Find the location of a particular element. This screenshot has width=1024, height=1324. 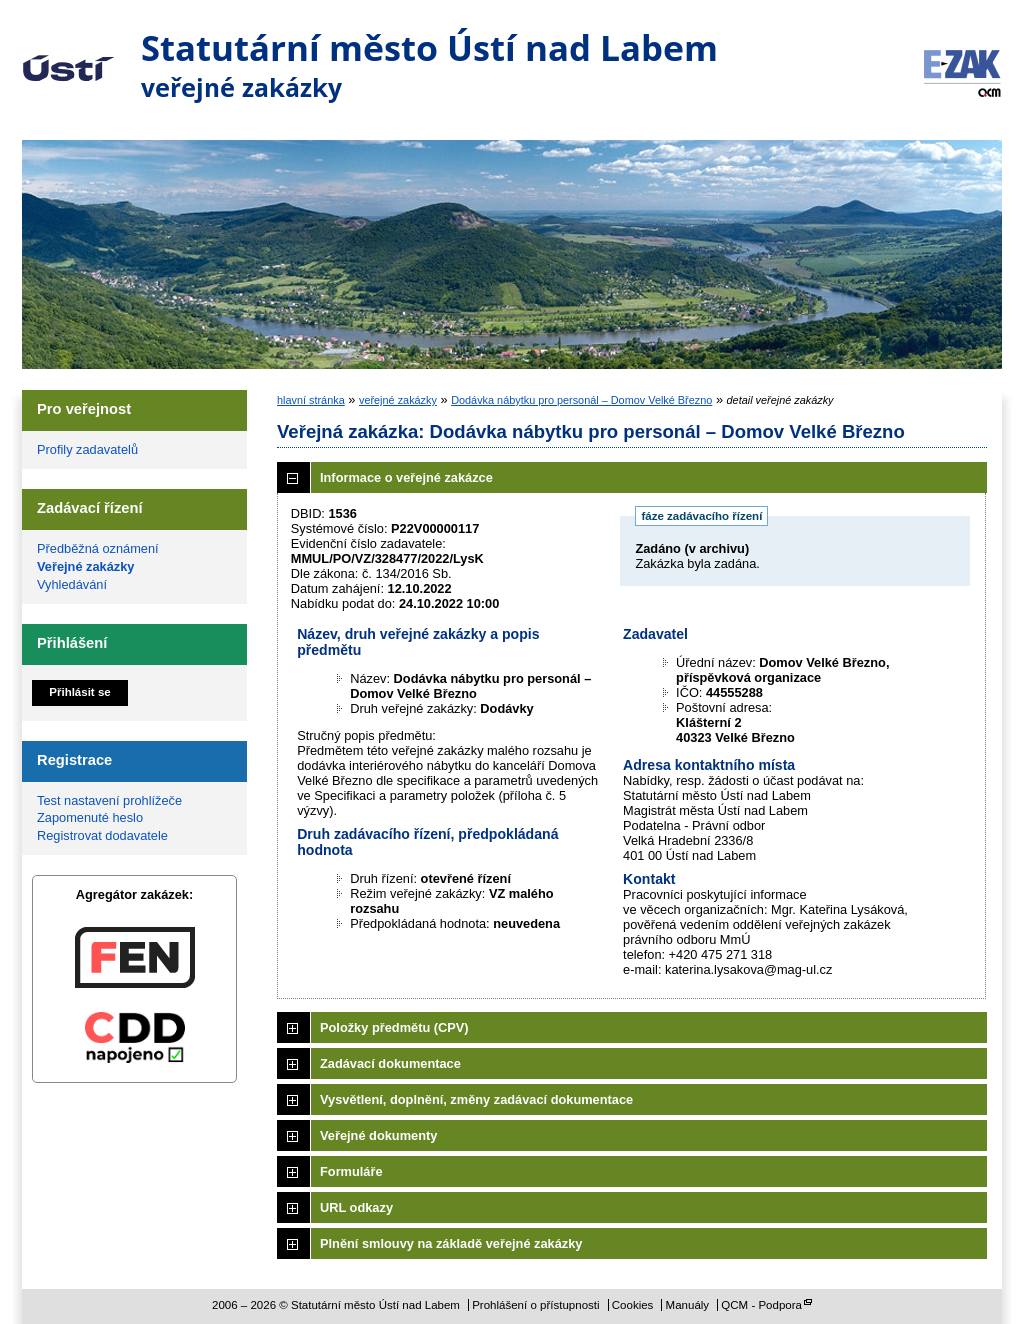

Vysvětlení, doplnění, změny zadávací dokumentace is located at coordinates (476, 1099).